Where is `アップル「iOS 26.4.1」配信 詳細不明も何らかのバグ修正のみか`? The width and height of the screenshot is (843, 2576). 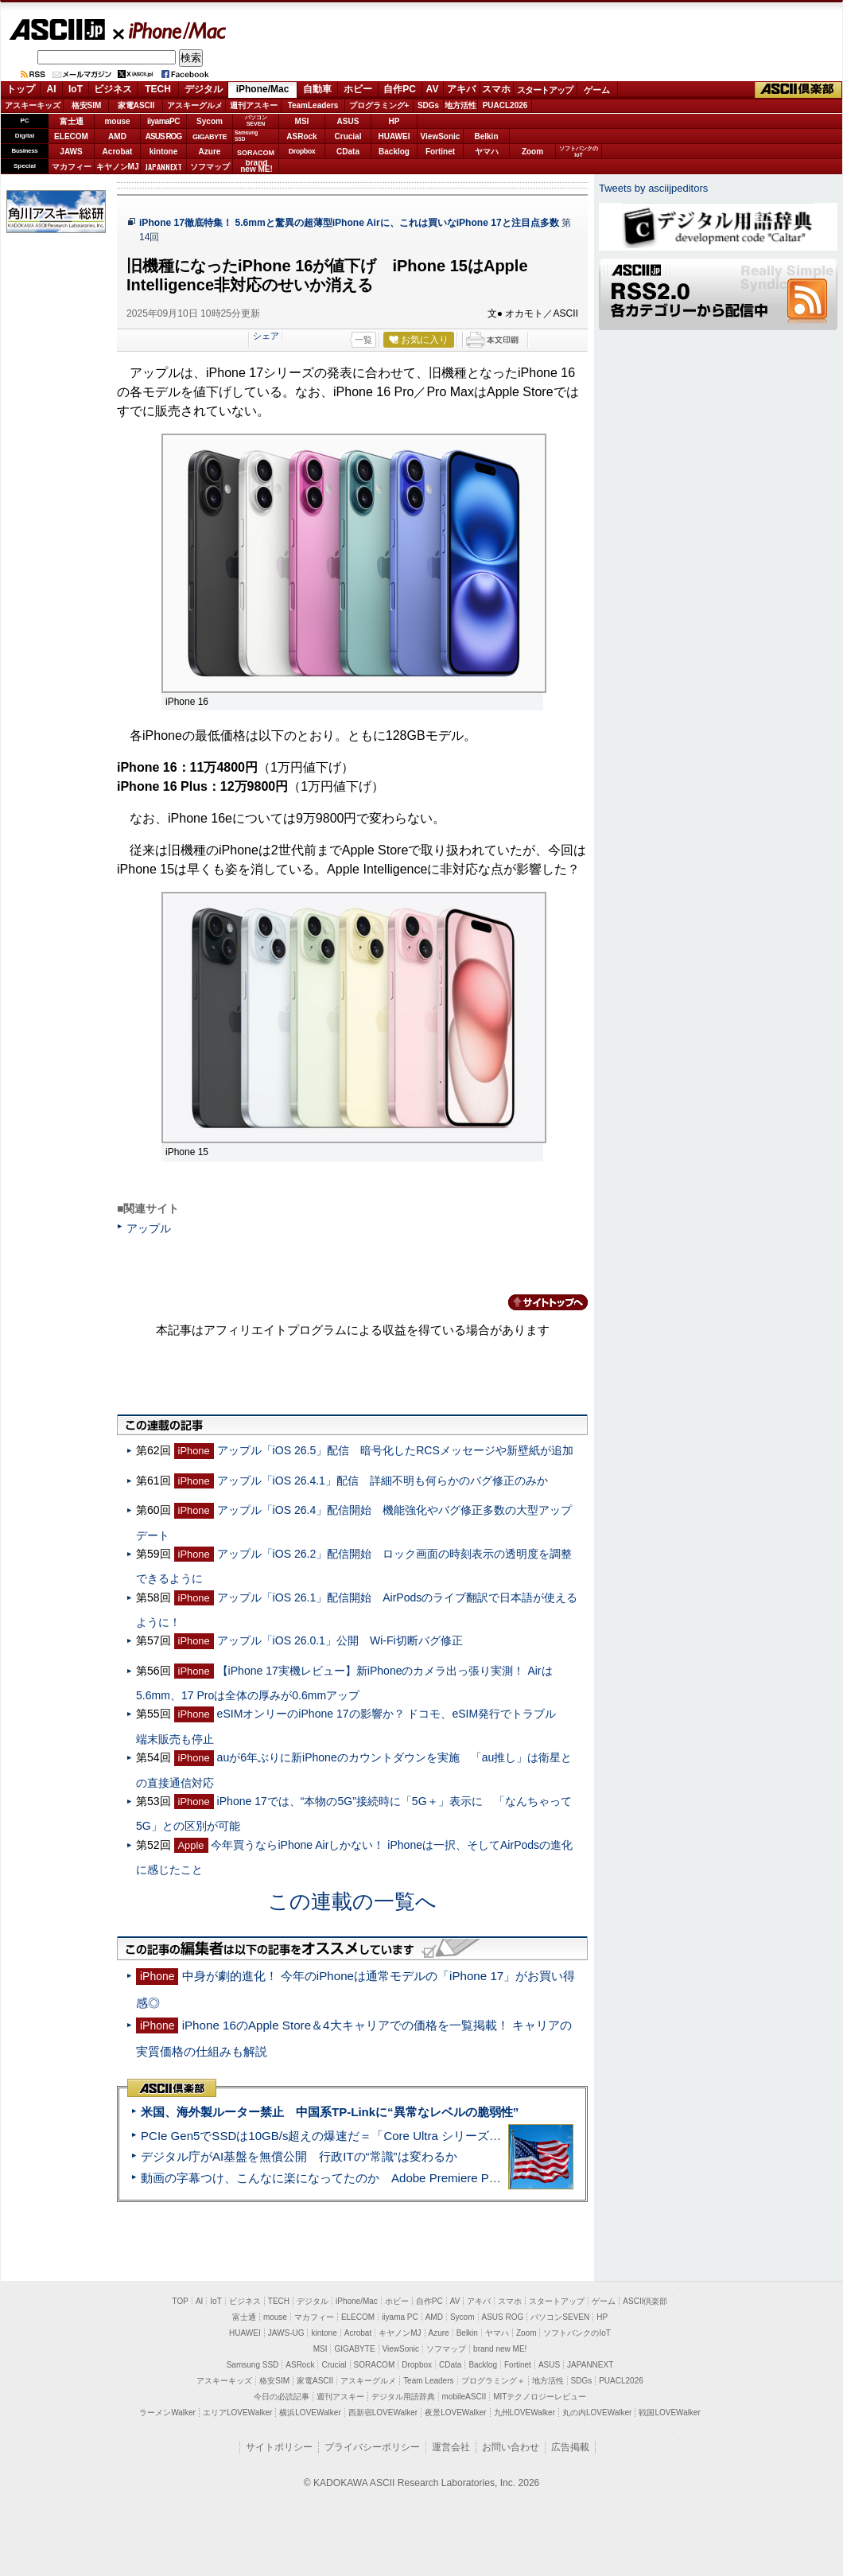
アップル「iOS 26.4.1」配信 詳細不明も何らかのバグ修正のみか is located at coordinates (382, 1480).